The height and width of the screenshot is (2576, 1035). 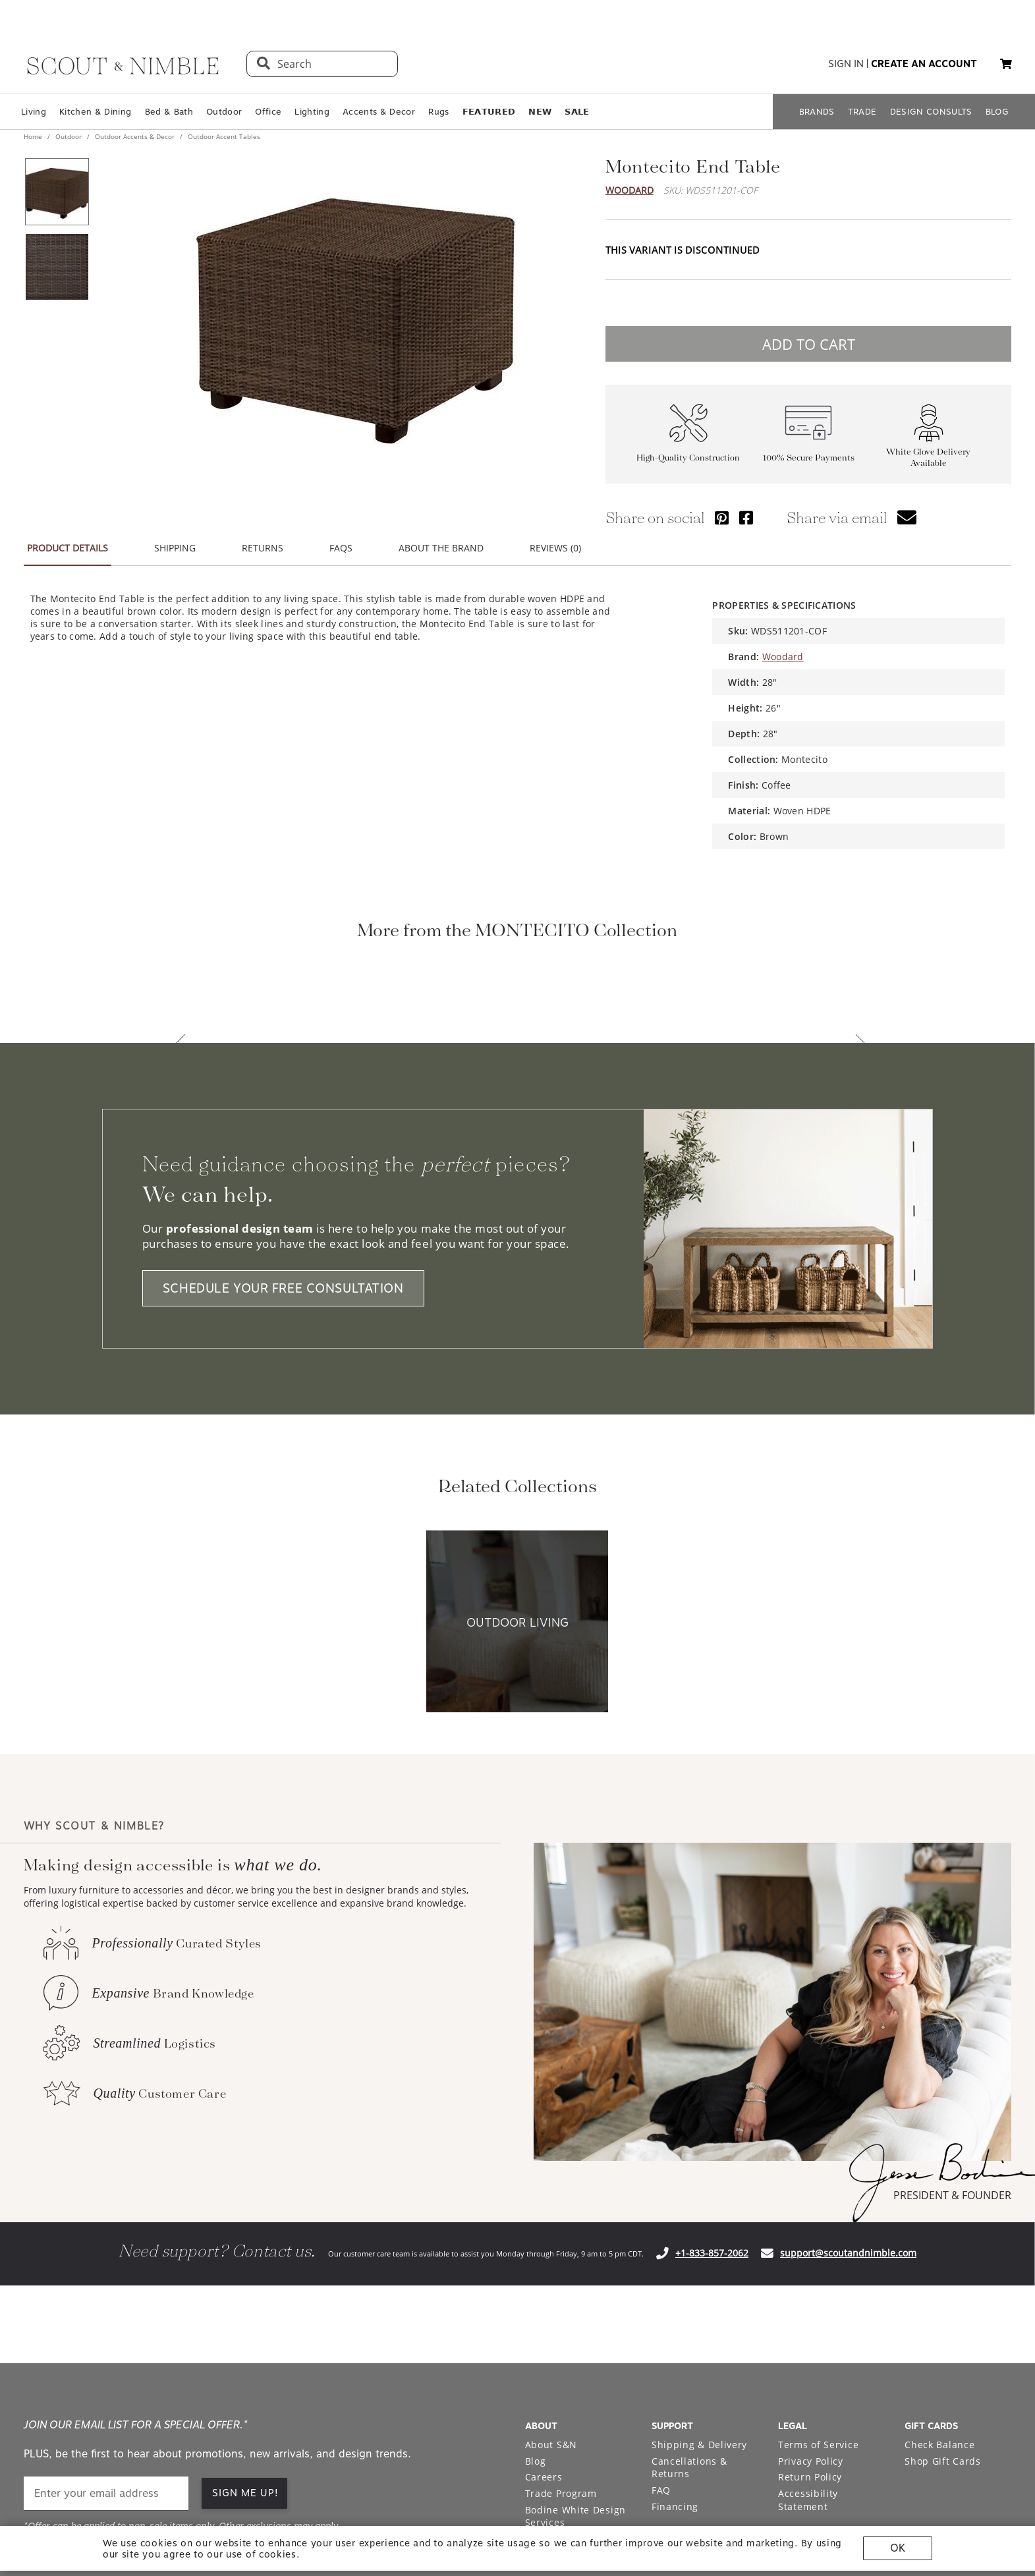 What do you see at coordinates (661, 2365) in the screenshot?
I see `FAQ` at bounding box center [661, 2365].